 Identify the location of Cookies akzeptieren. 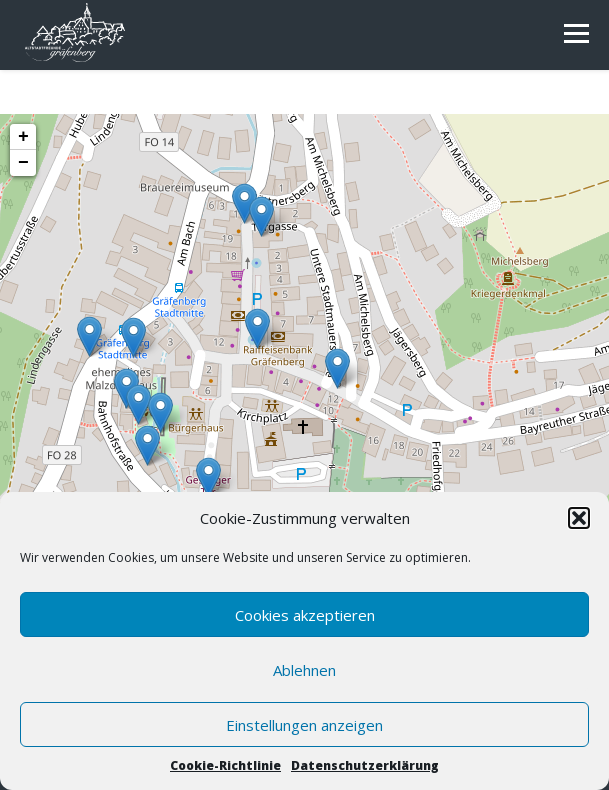
(305, 615).